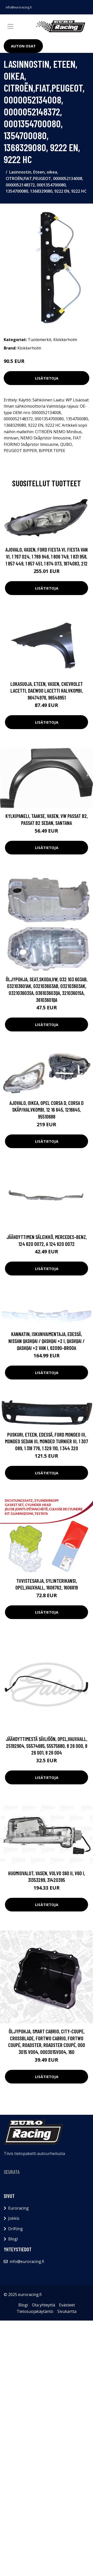 The width and height of the screenshot is (93, 2576). I want to click on info@euroracing.fi, so click(19, 7).